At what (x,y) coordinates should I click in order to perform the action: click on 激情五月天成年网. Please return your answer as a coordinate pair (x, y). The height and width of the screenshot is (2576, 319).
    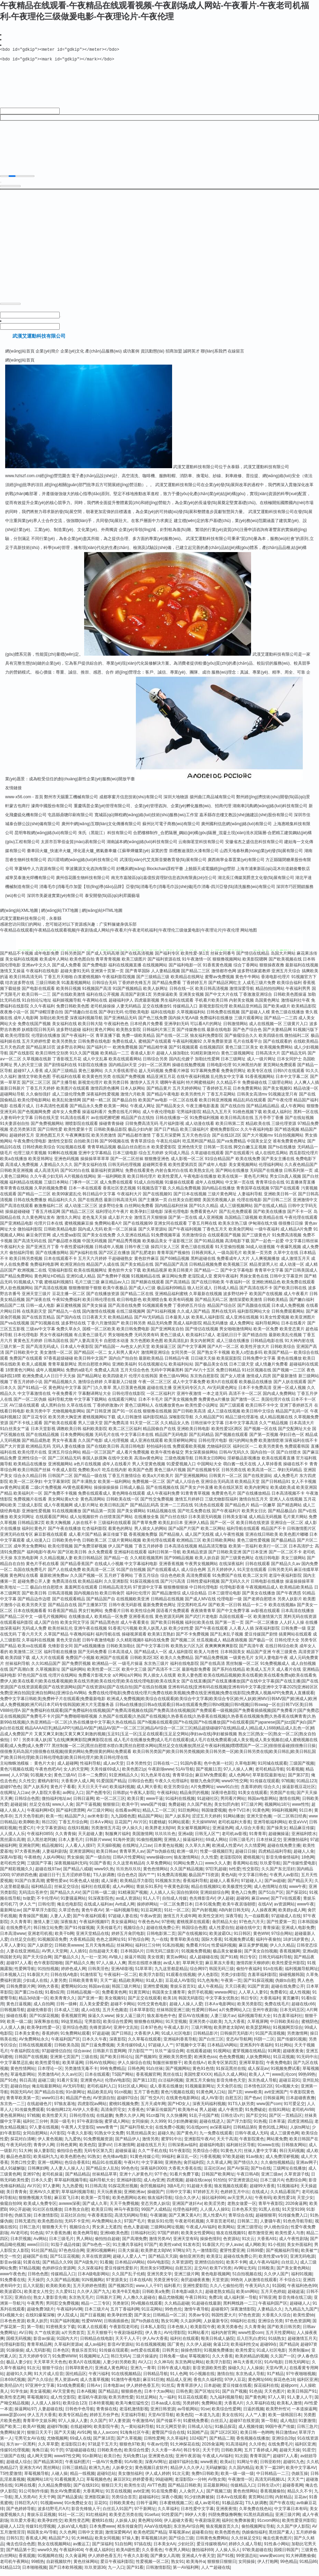
    Looking at the image, I should click on (179, 1921).